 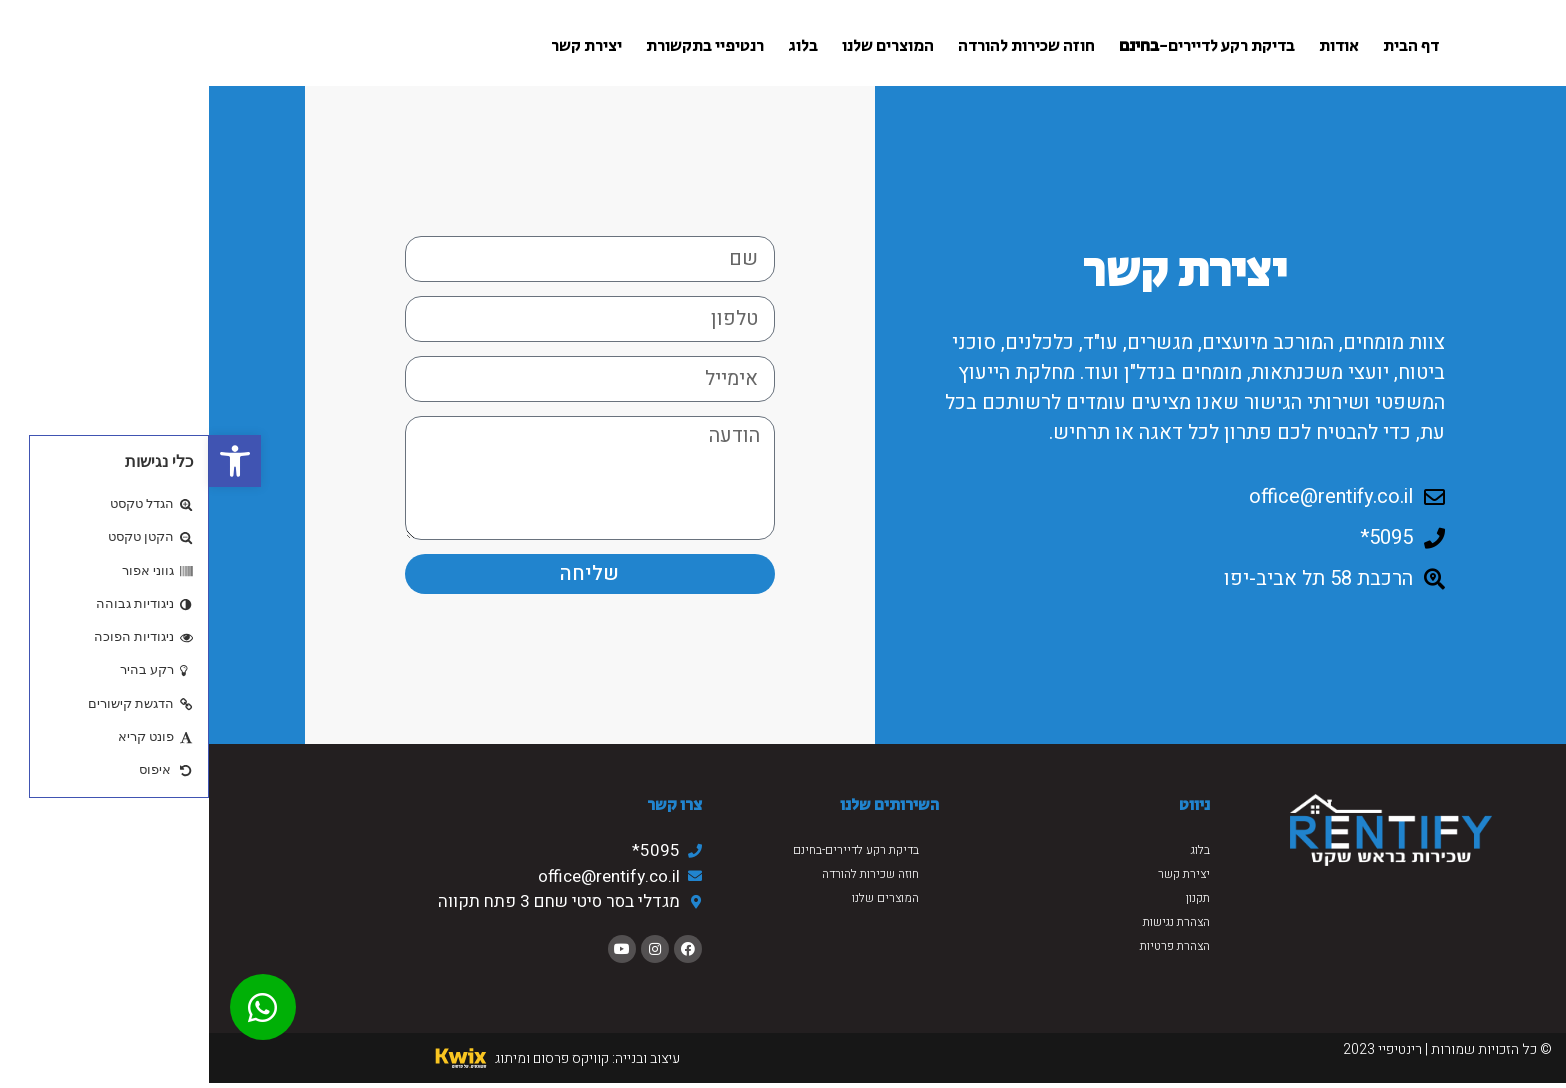 What do you see at coordinates (998, 46) in the screenshot?
I see `בדיקת רקע לדיירים-` at bounding box center [998, 46].